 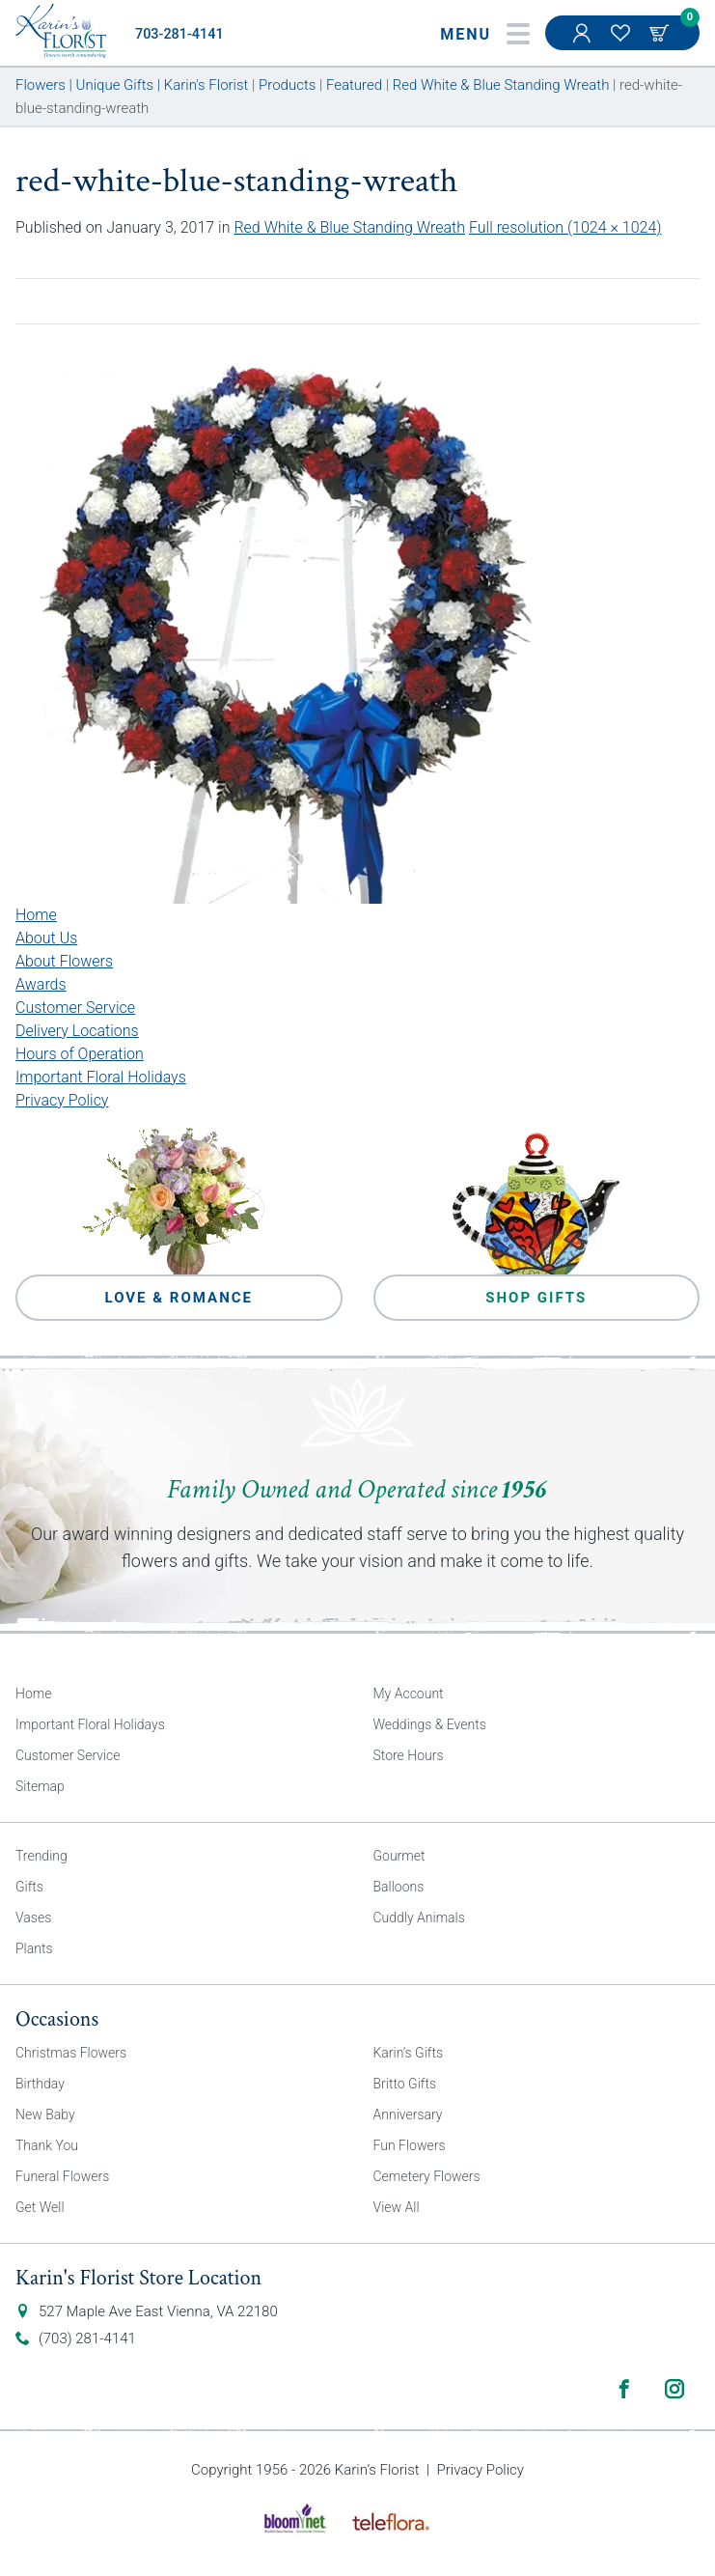 What do you see at coordinates (33, 1917) in the screenshot?
I see `Vases` at bounding box center [33, 1917].